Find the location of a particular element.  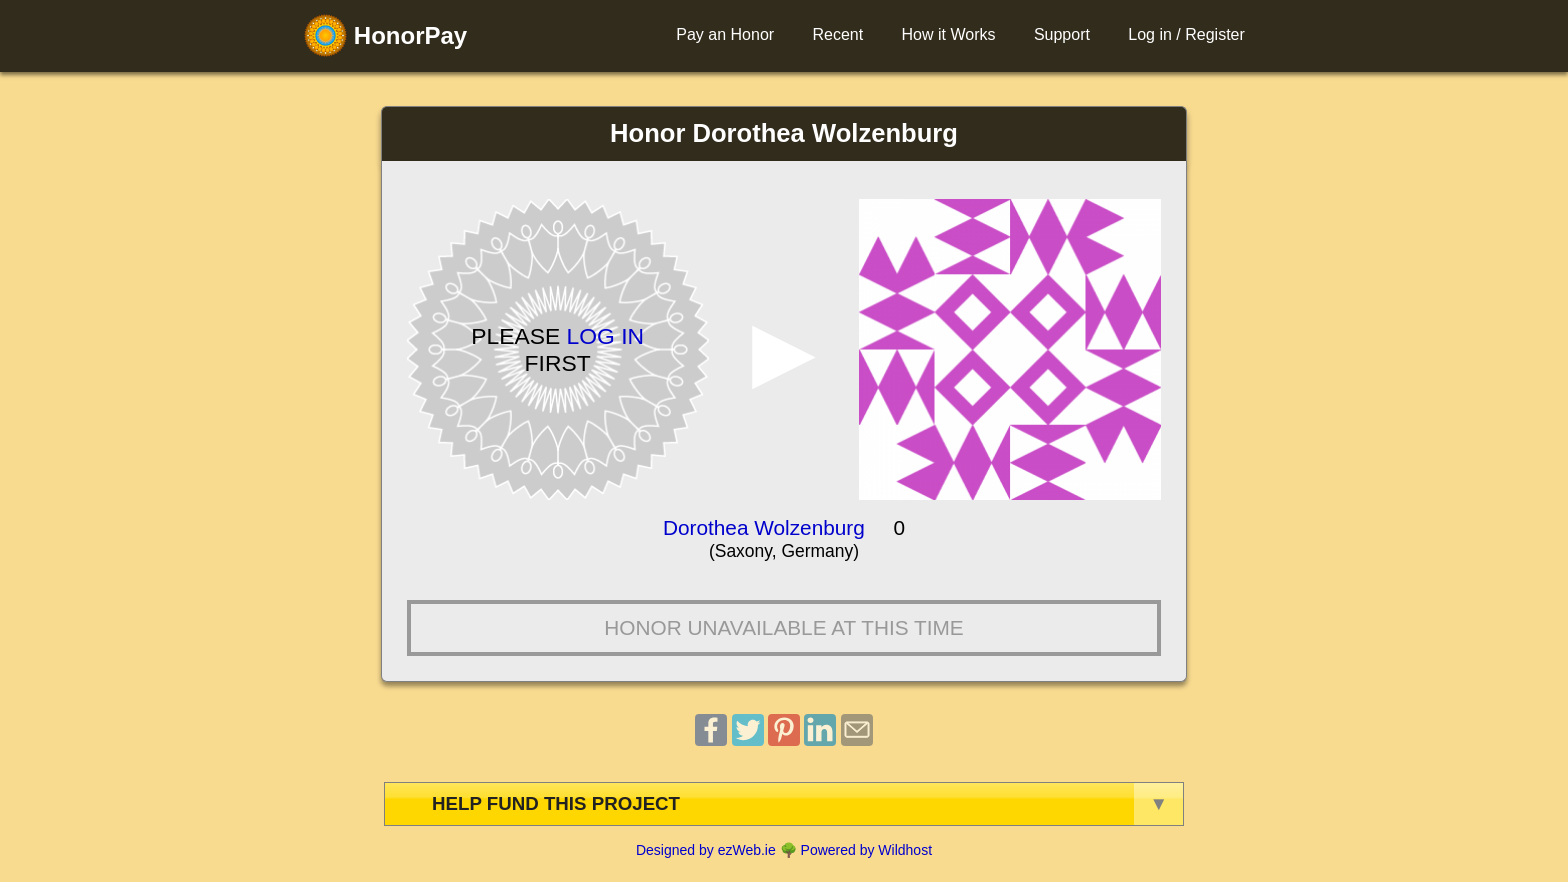

Pay an Honor is located at coordinates (725, 34).